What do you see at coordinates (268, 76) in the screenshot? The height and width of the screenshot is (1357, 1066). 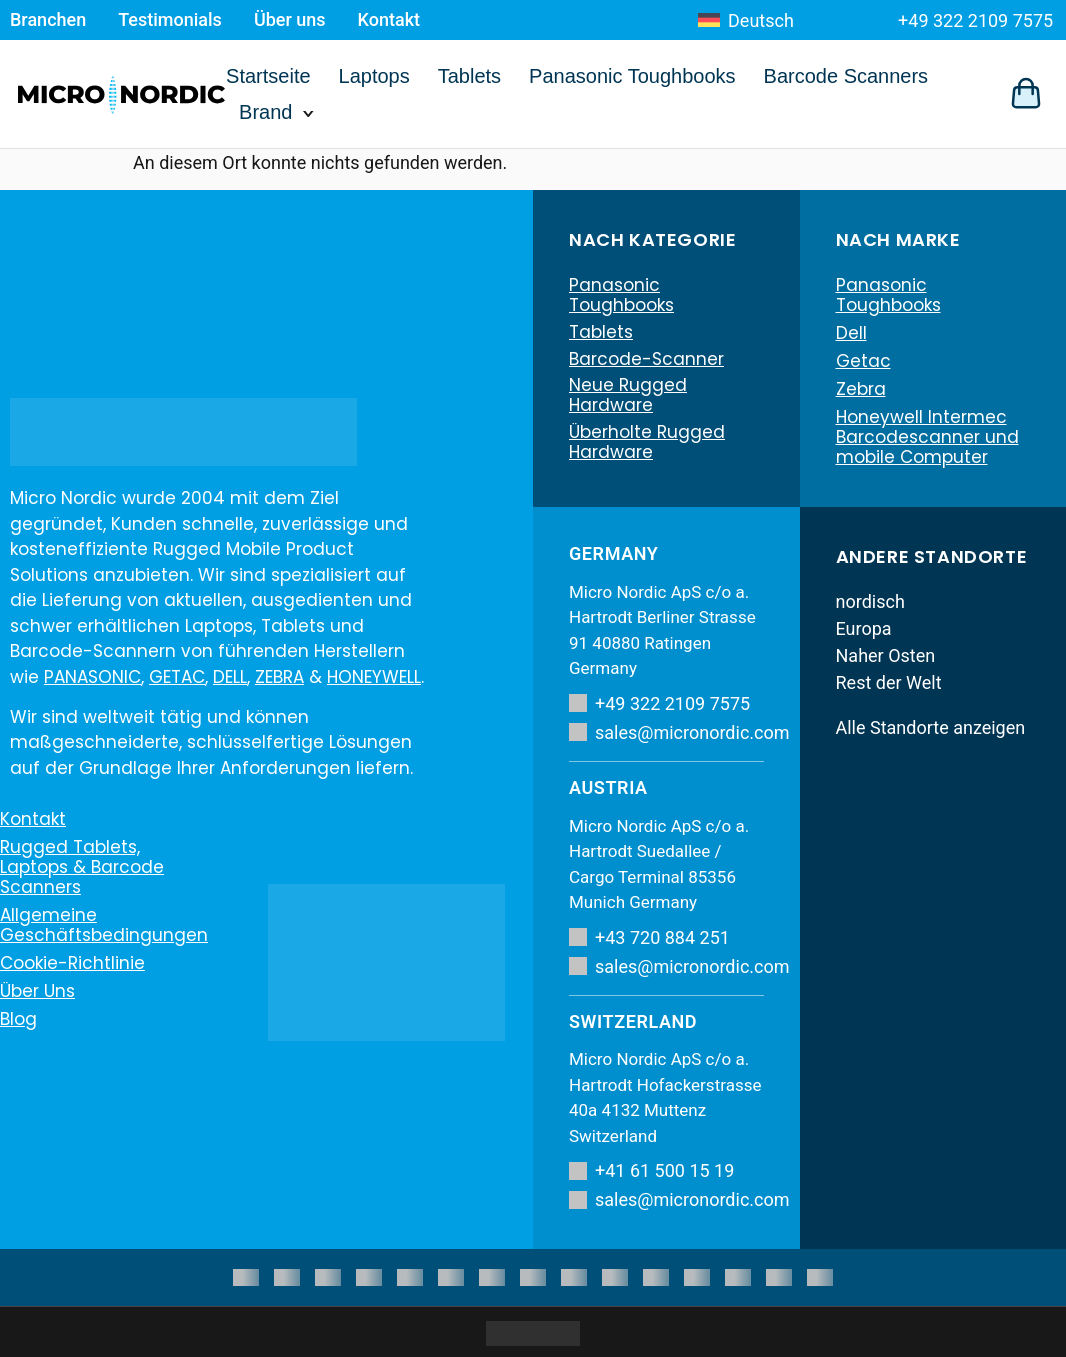 I see `Startseite` at bounding box center [268, 76].